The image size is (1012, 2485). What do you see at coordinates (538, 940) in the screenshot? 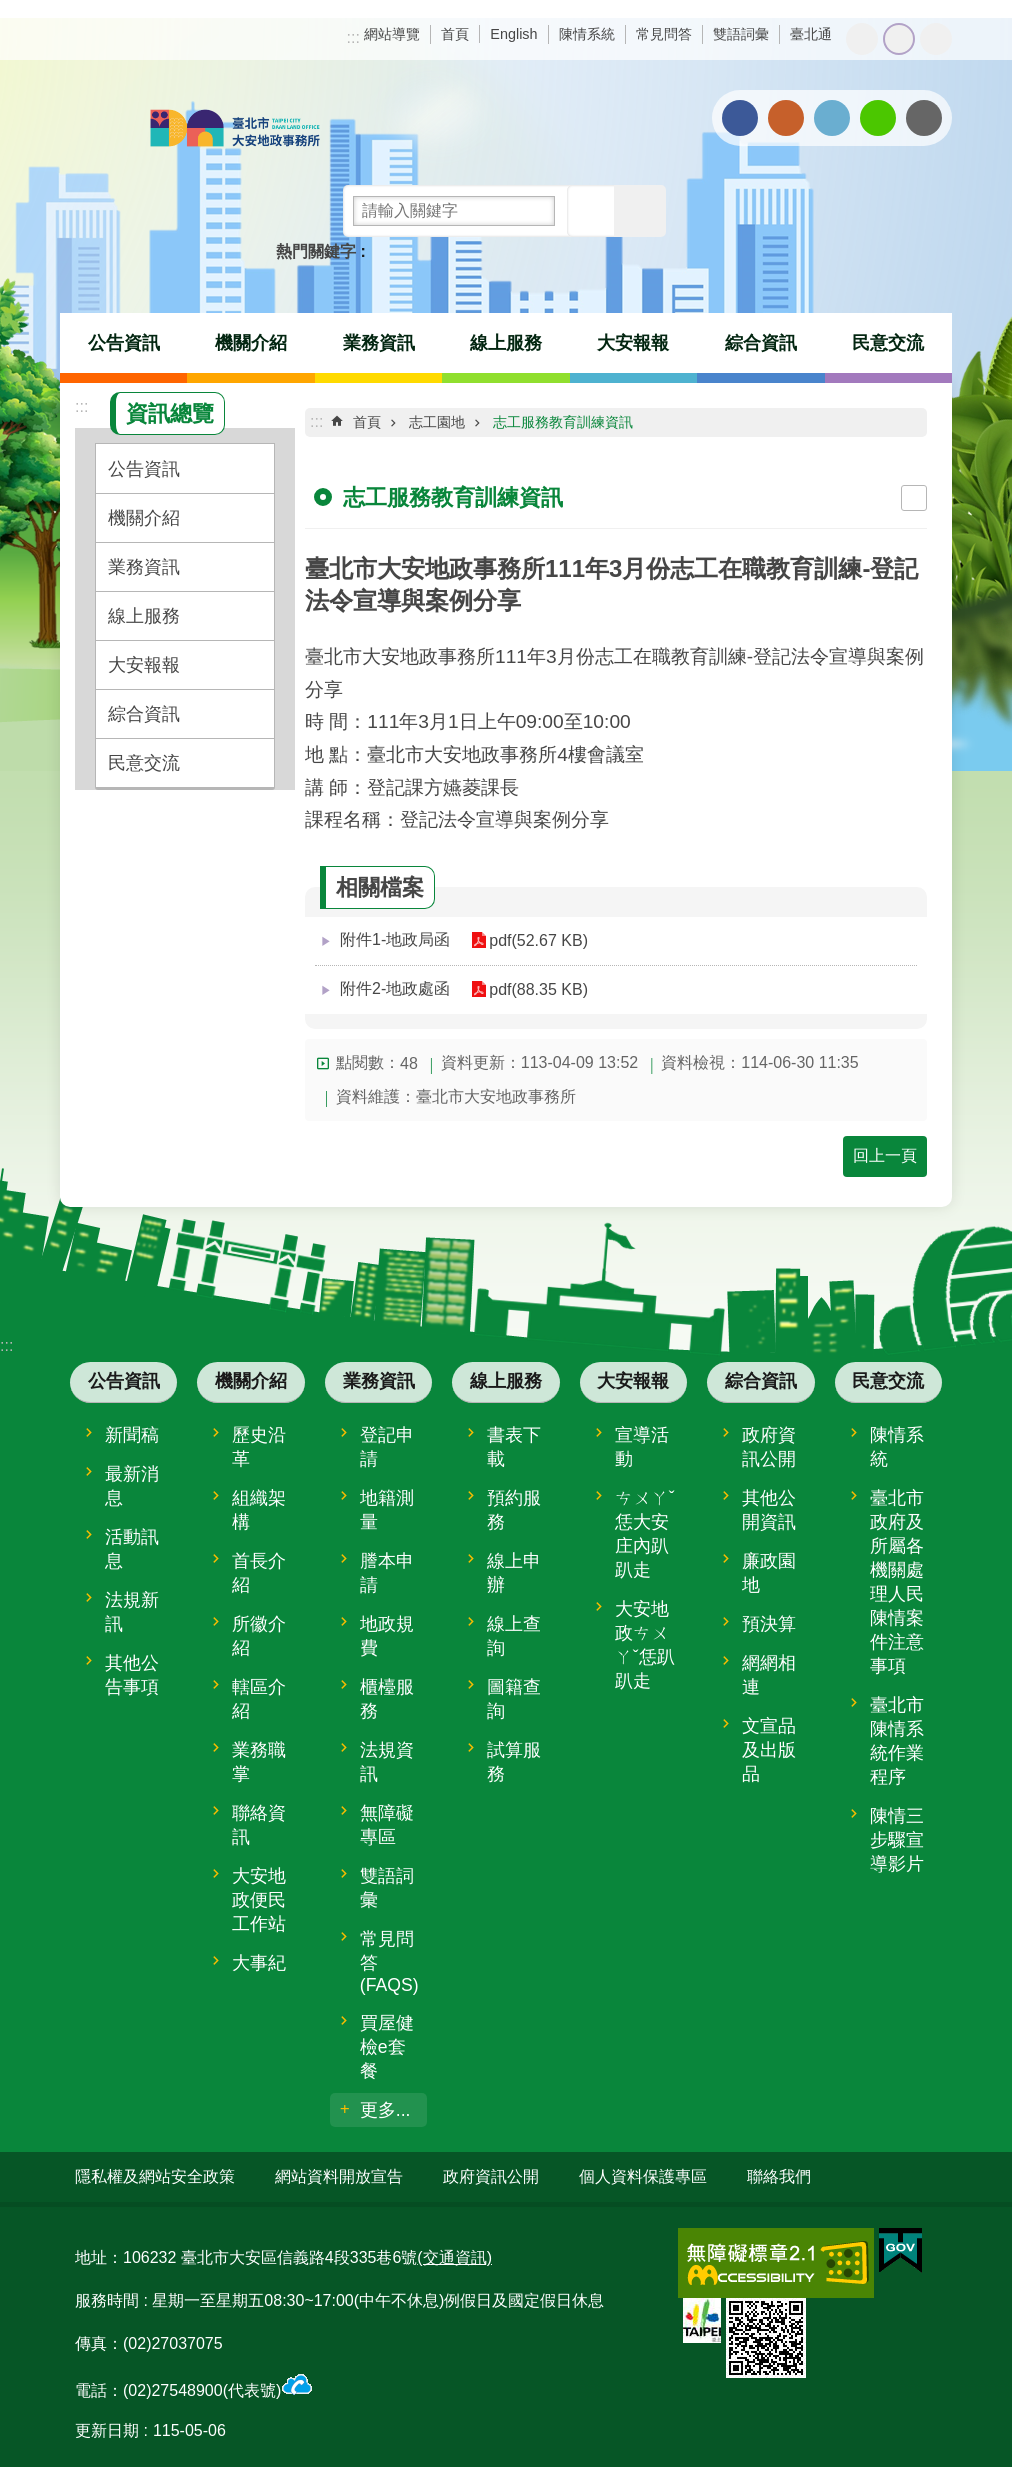
I see `pdf(52.67 KB)` at bounding box center [538, 940].